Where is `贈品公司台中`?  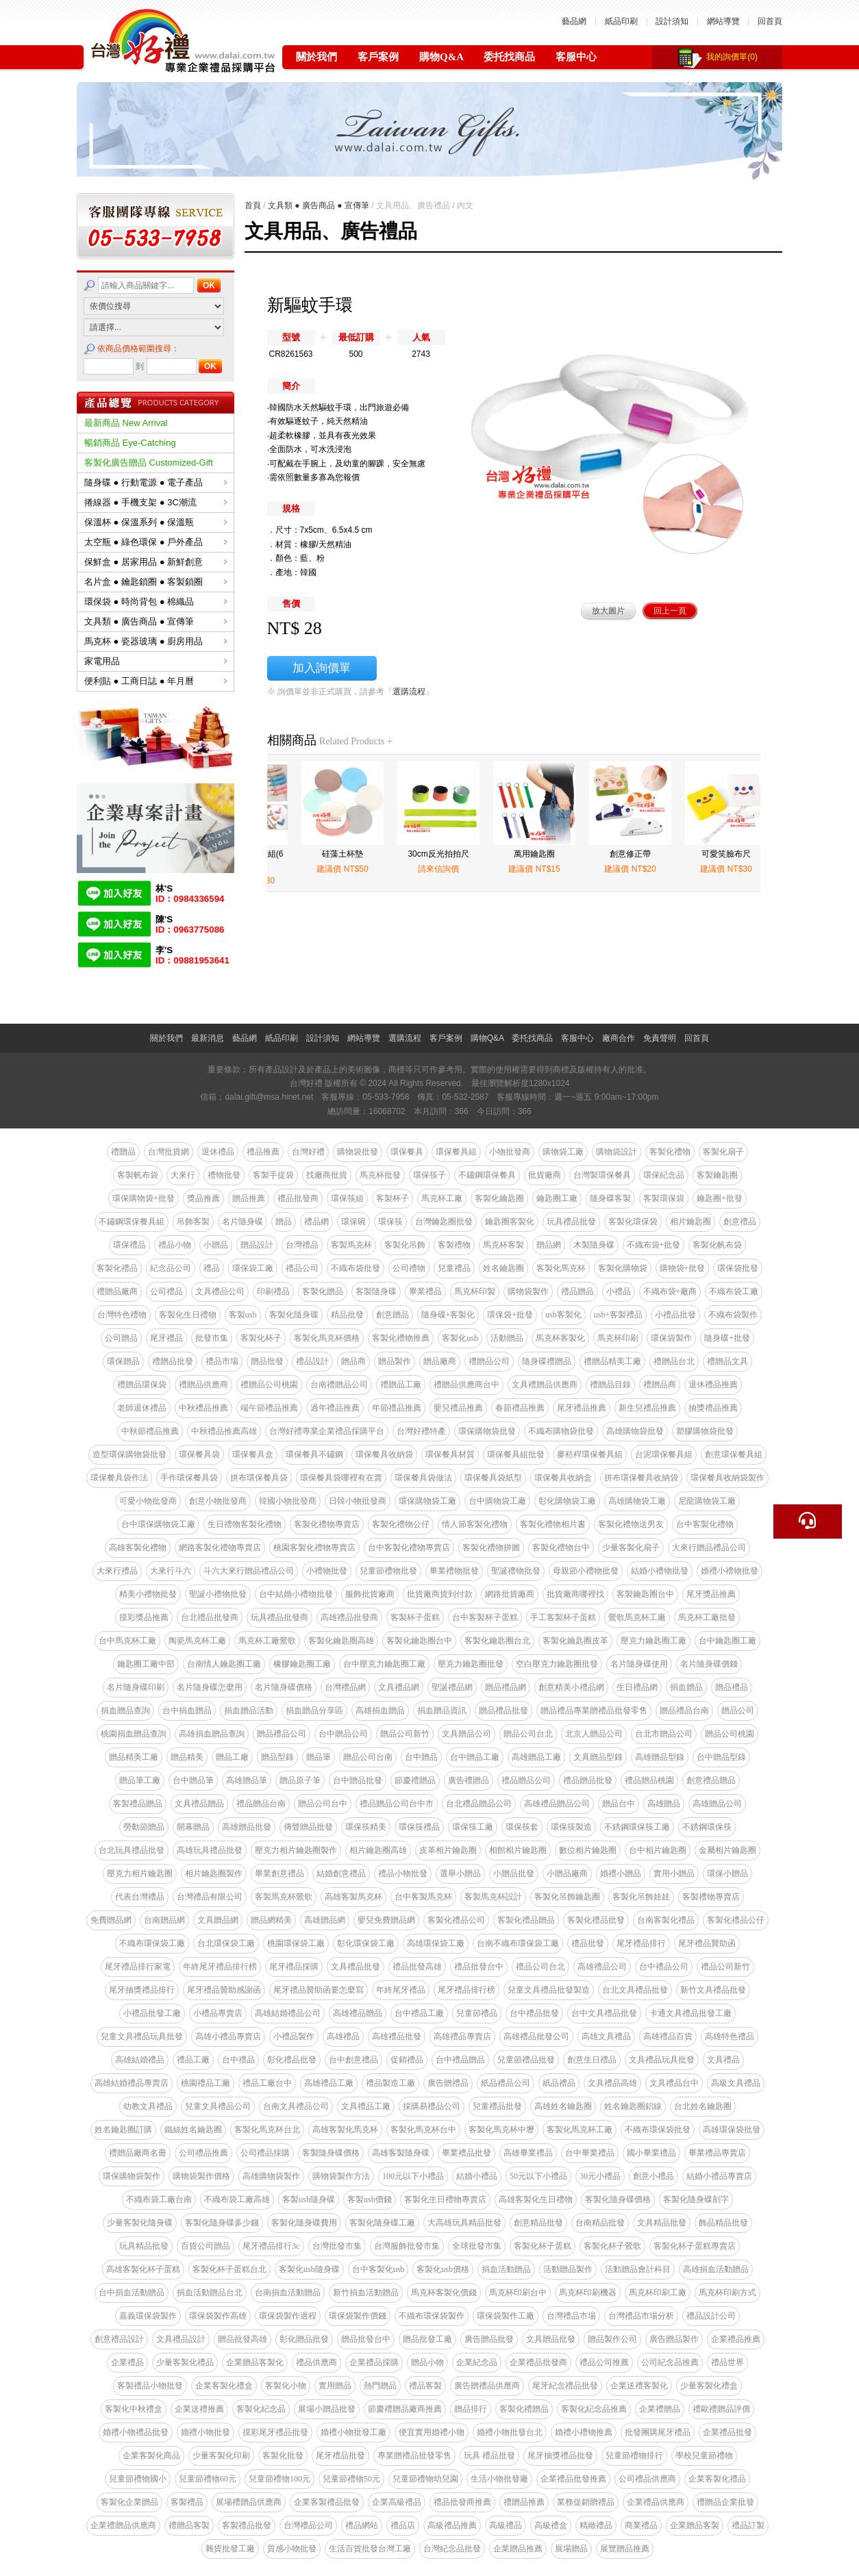 贈品公司台中 is located at coordinates (322, 1803).